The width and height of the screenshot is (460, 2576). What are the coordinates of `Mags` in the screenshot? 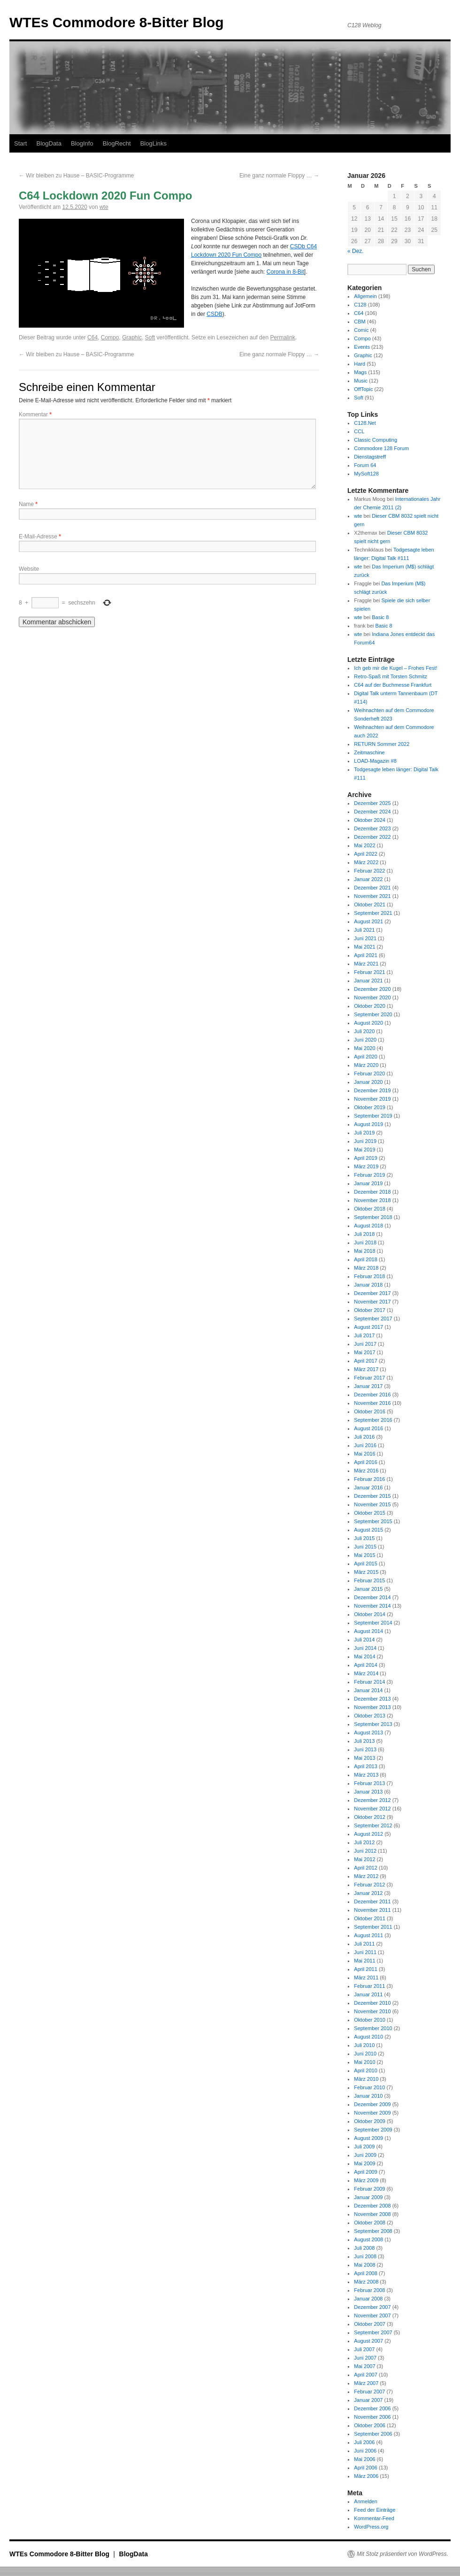 It's located at (360, 372).